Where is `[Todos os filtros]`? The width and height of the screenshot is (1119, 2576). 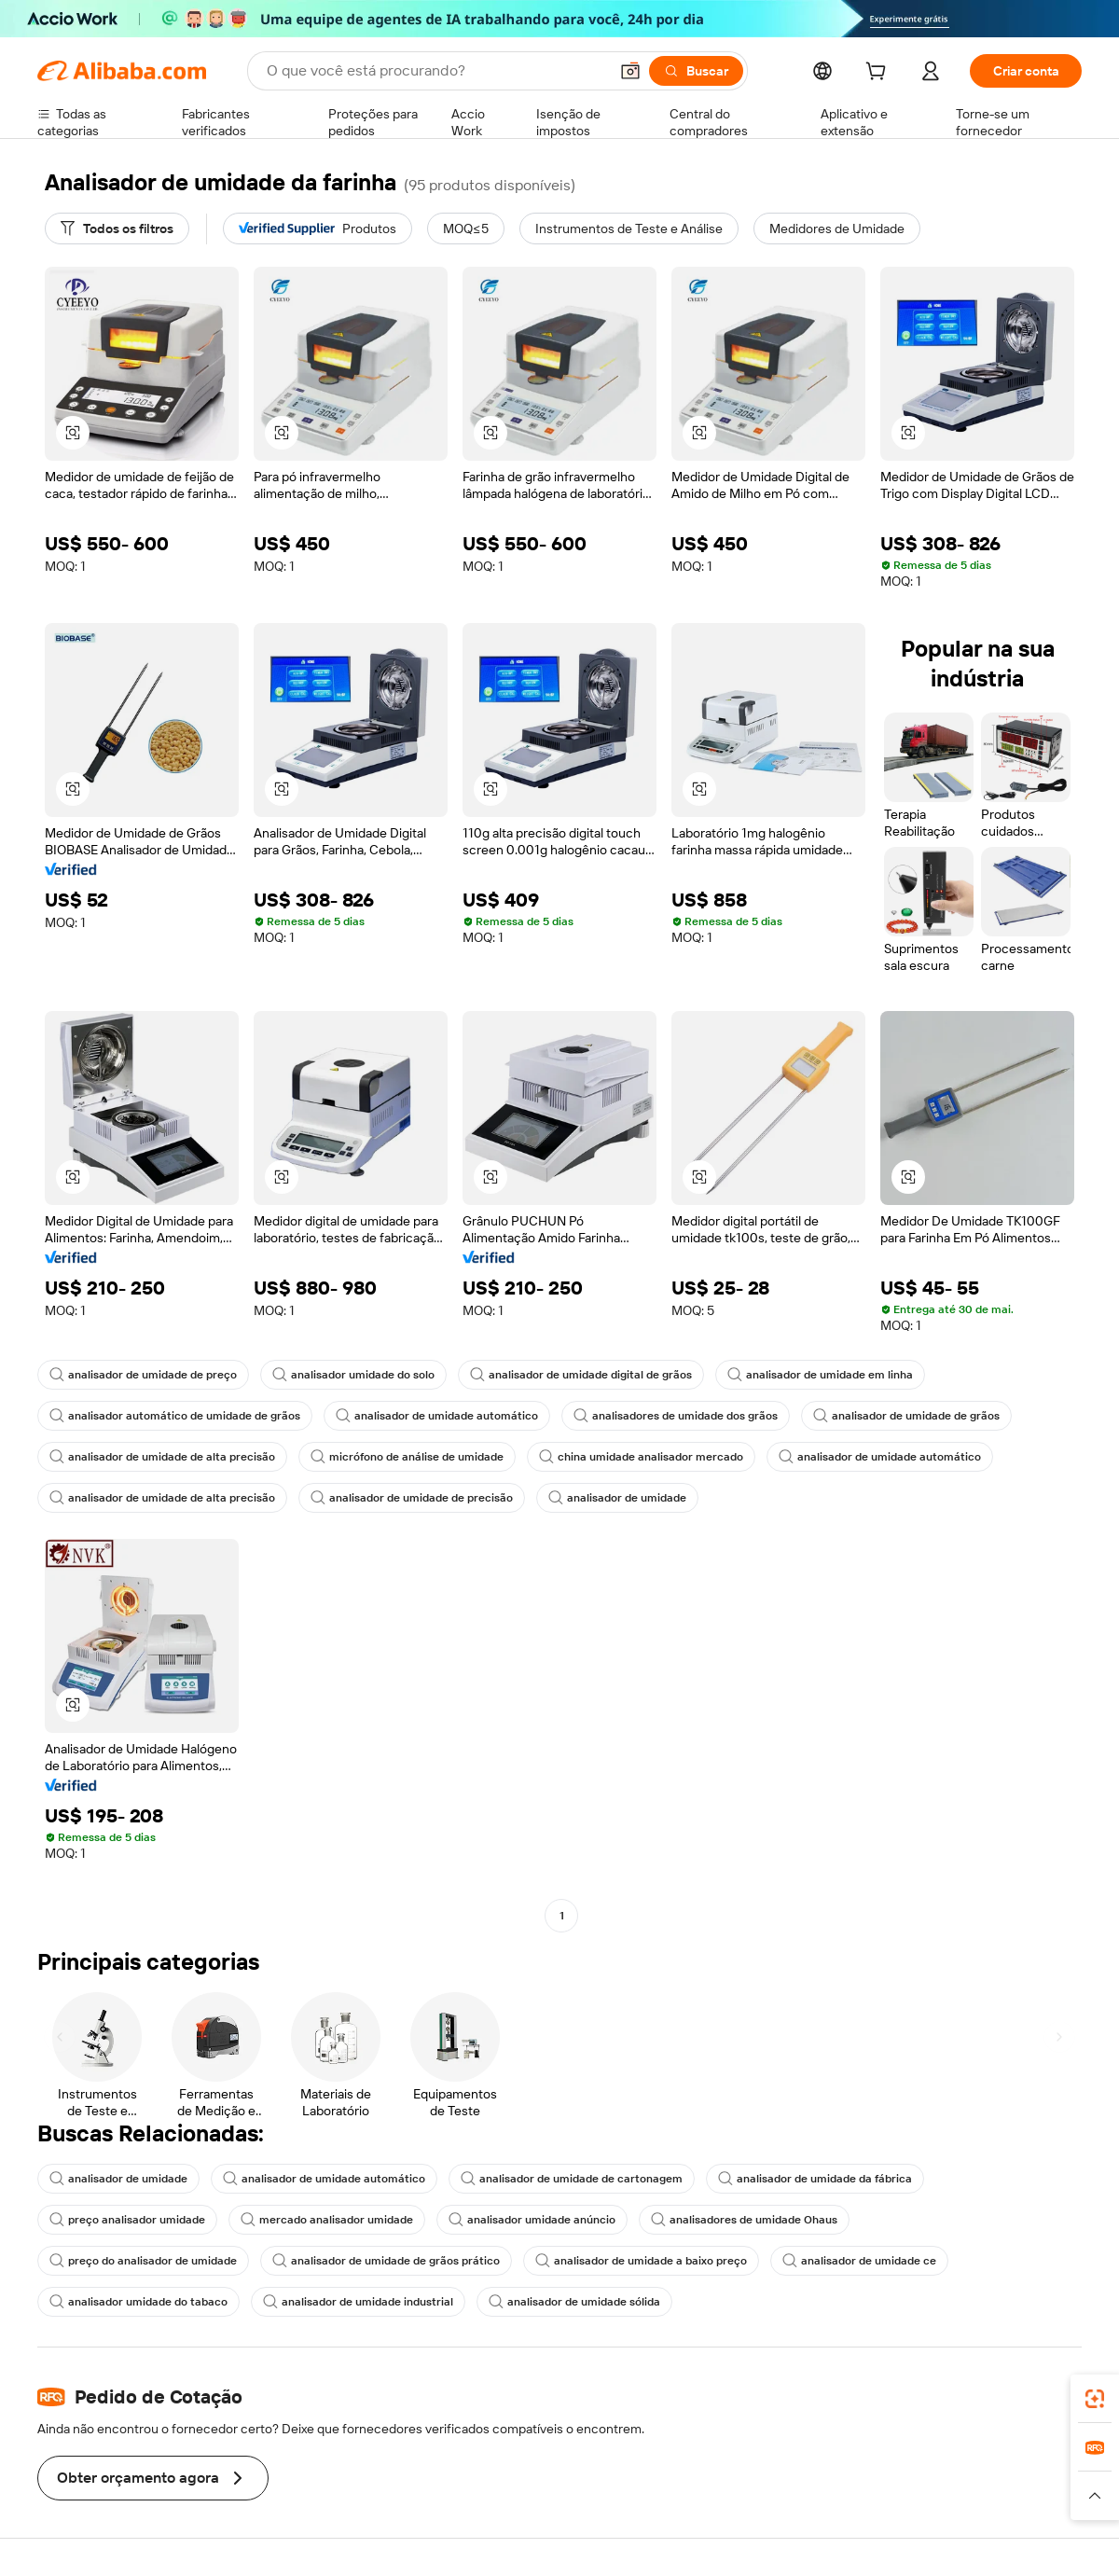
[Todos os filtros] is located at coordinates (117, 228).